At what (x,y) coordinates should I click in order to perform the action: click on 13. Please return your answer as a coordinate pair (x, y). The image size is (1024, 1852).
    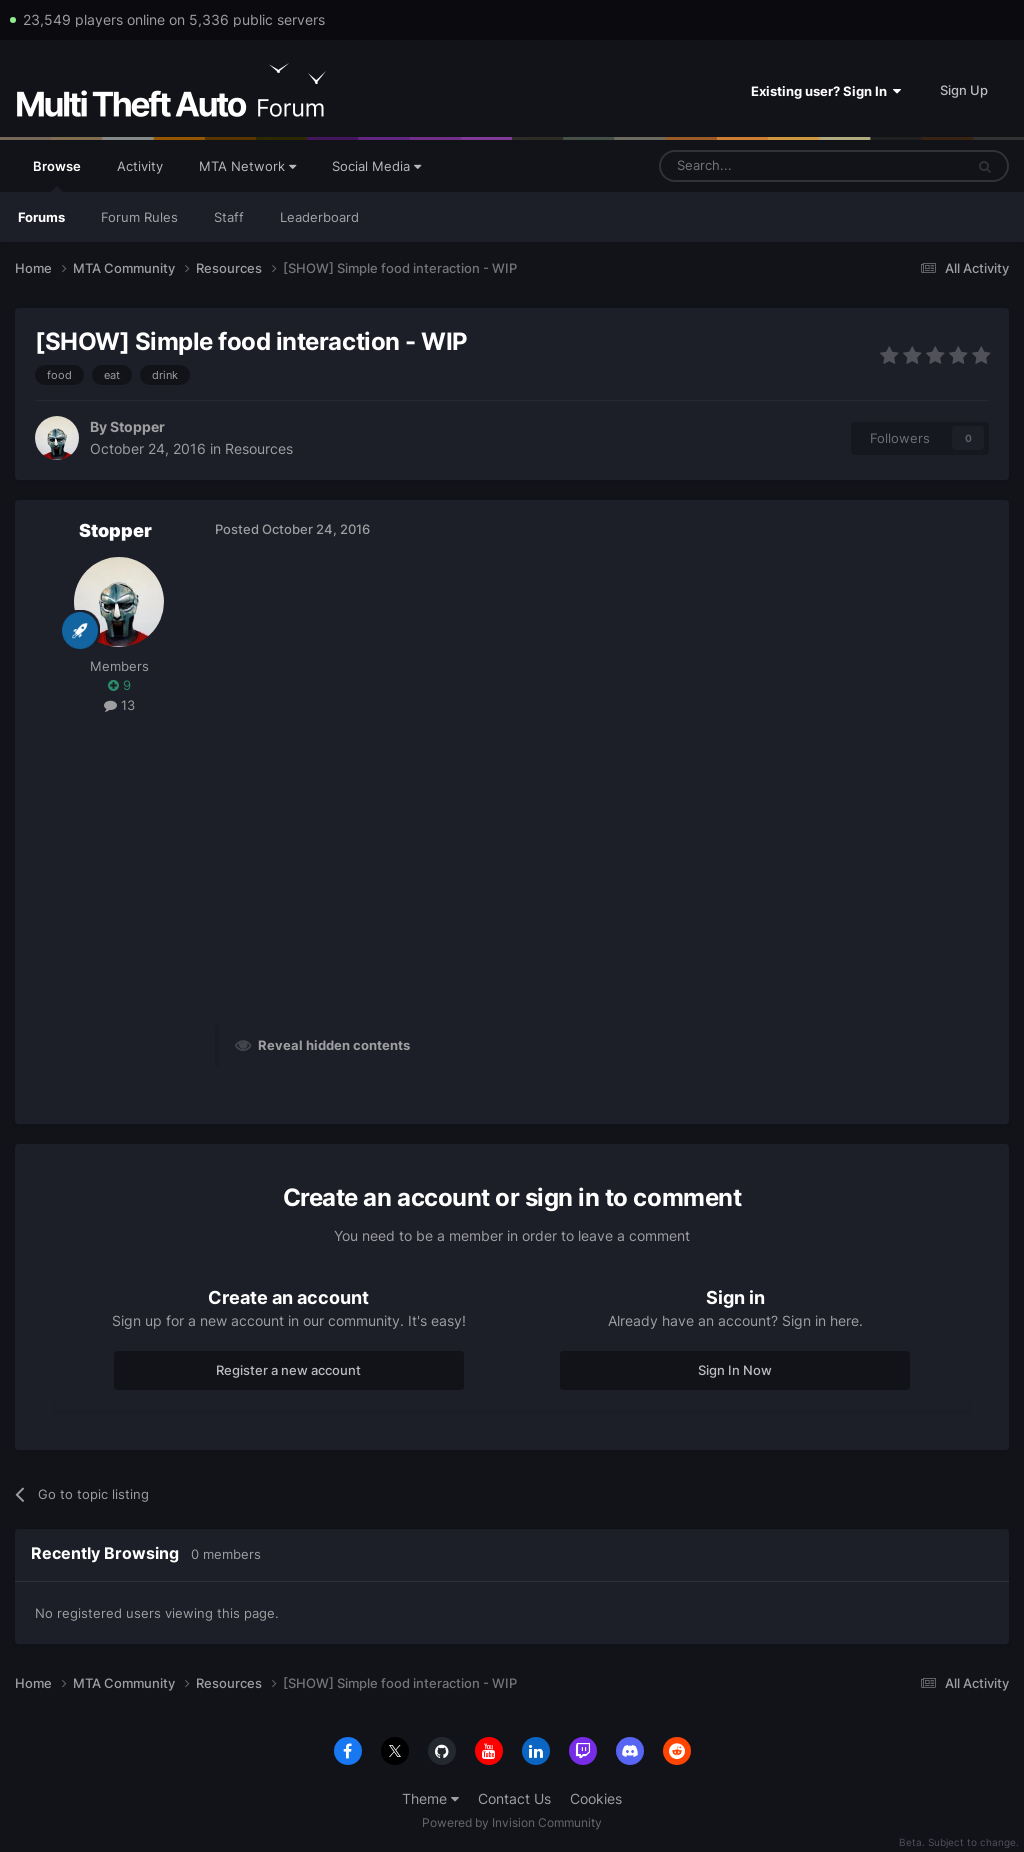
    Looking at the image, I should click on (119, 705).